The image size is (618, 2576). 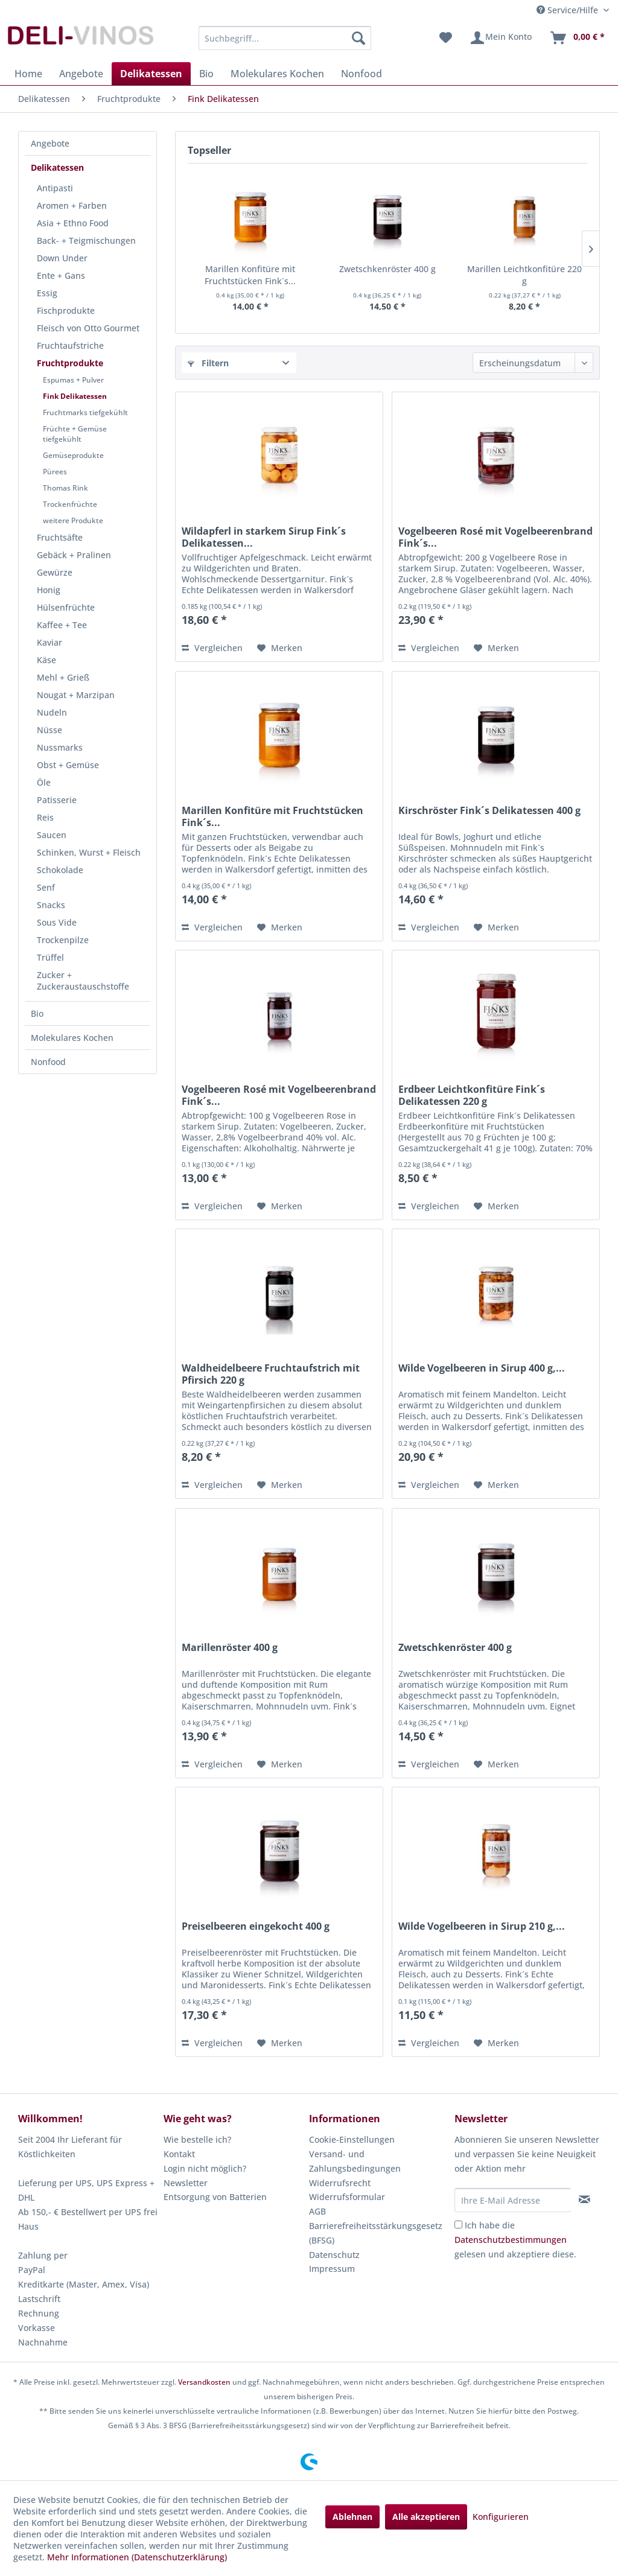 I want to click on Delikatessen, so click(x=57, y=167).